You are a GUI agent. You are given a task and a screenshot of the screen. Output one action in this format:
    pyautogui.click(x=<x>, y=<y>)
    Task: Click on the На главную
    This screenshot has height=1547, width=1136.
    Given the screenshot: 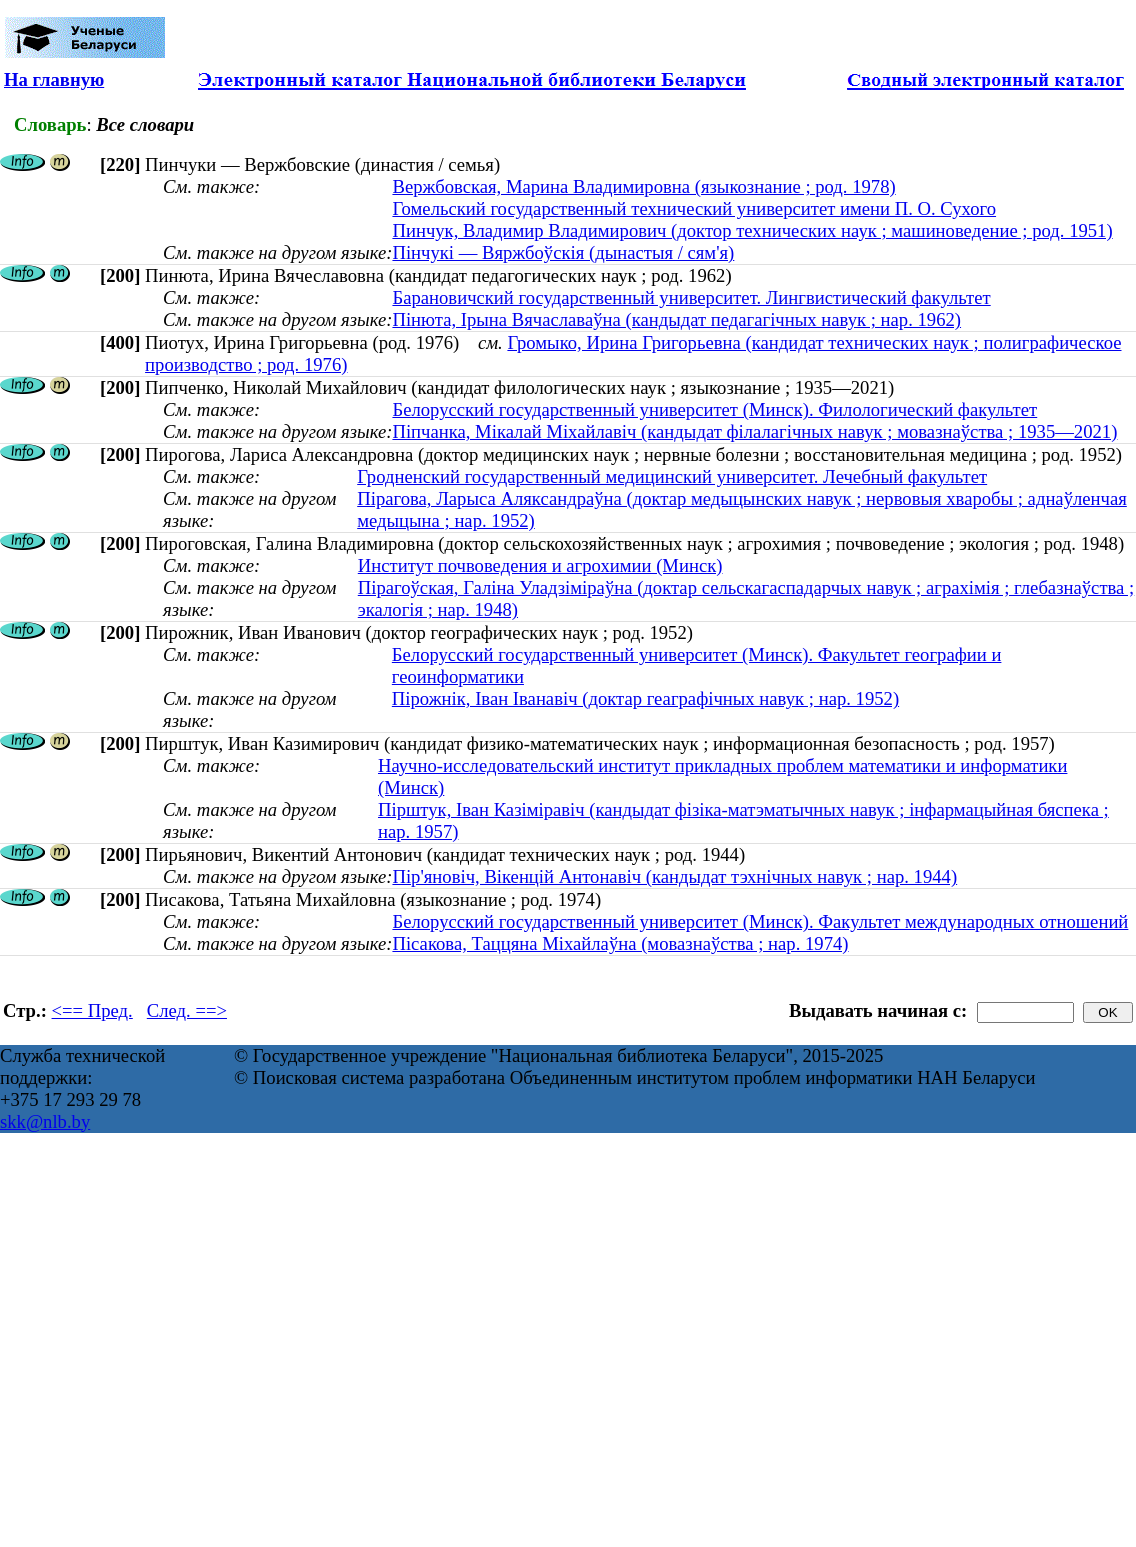 What is the action you would take?
    pyautogui.click(x=54, y=79)
    